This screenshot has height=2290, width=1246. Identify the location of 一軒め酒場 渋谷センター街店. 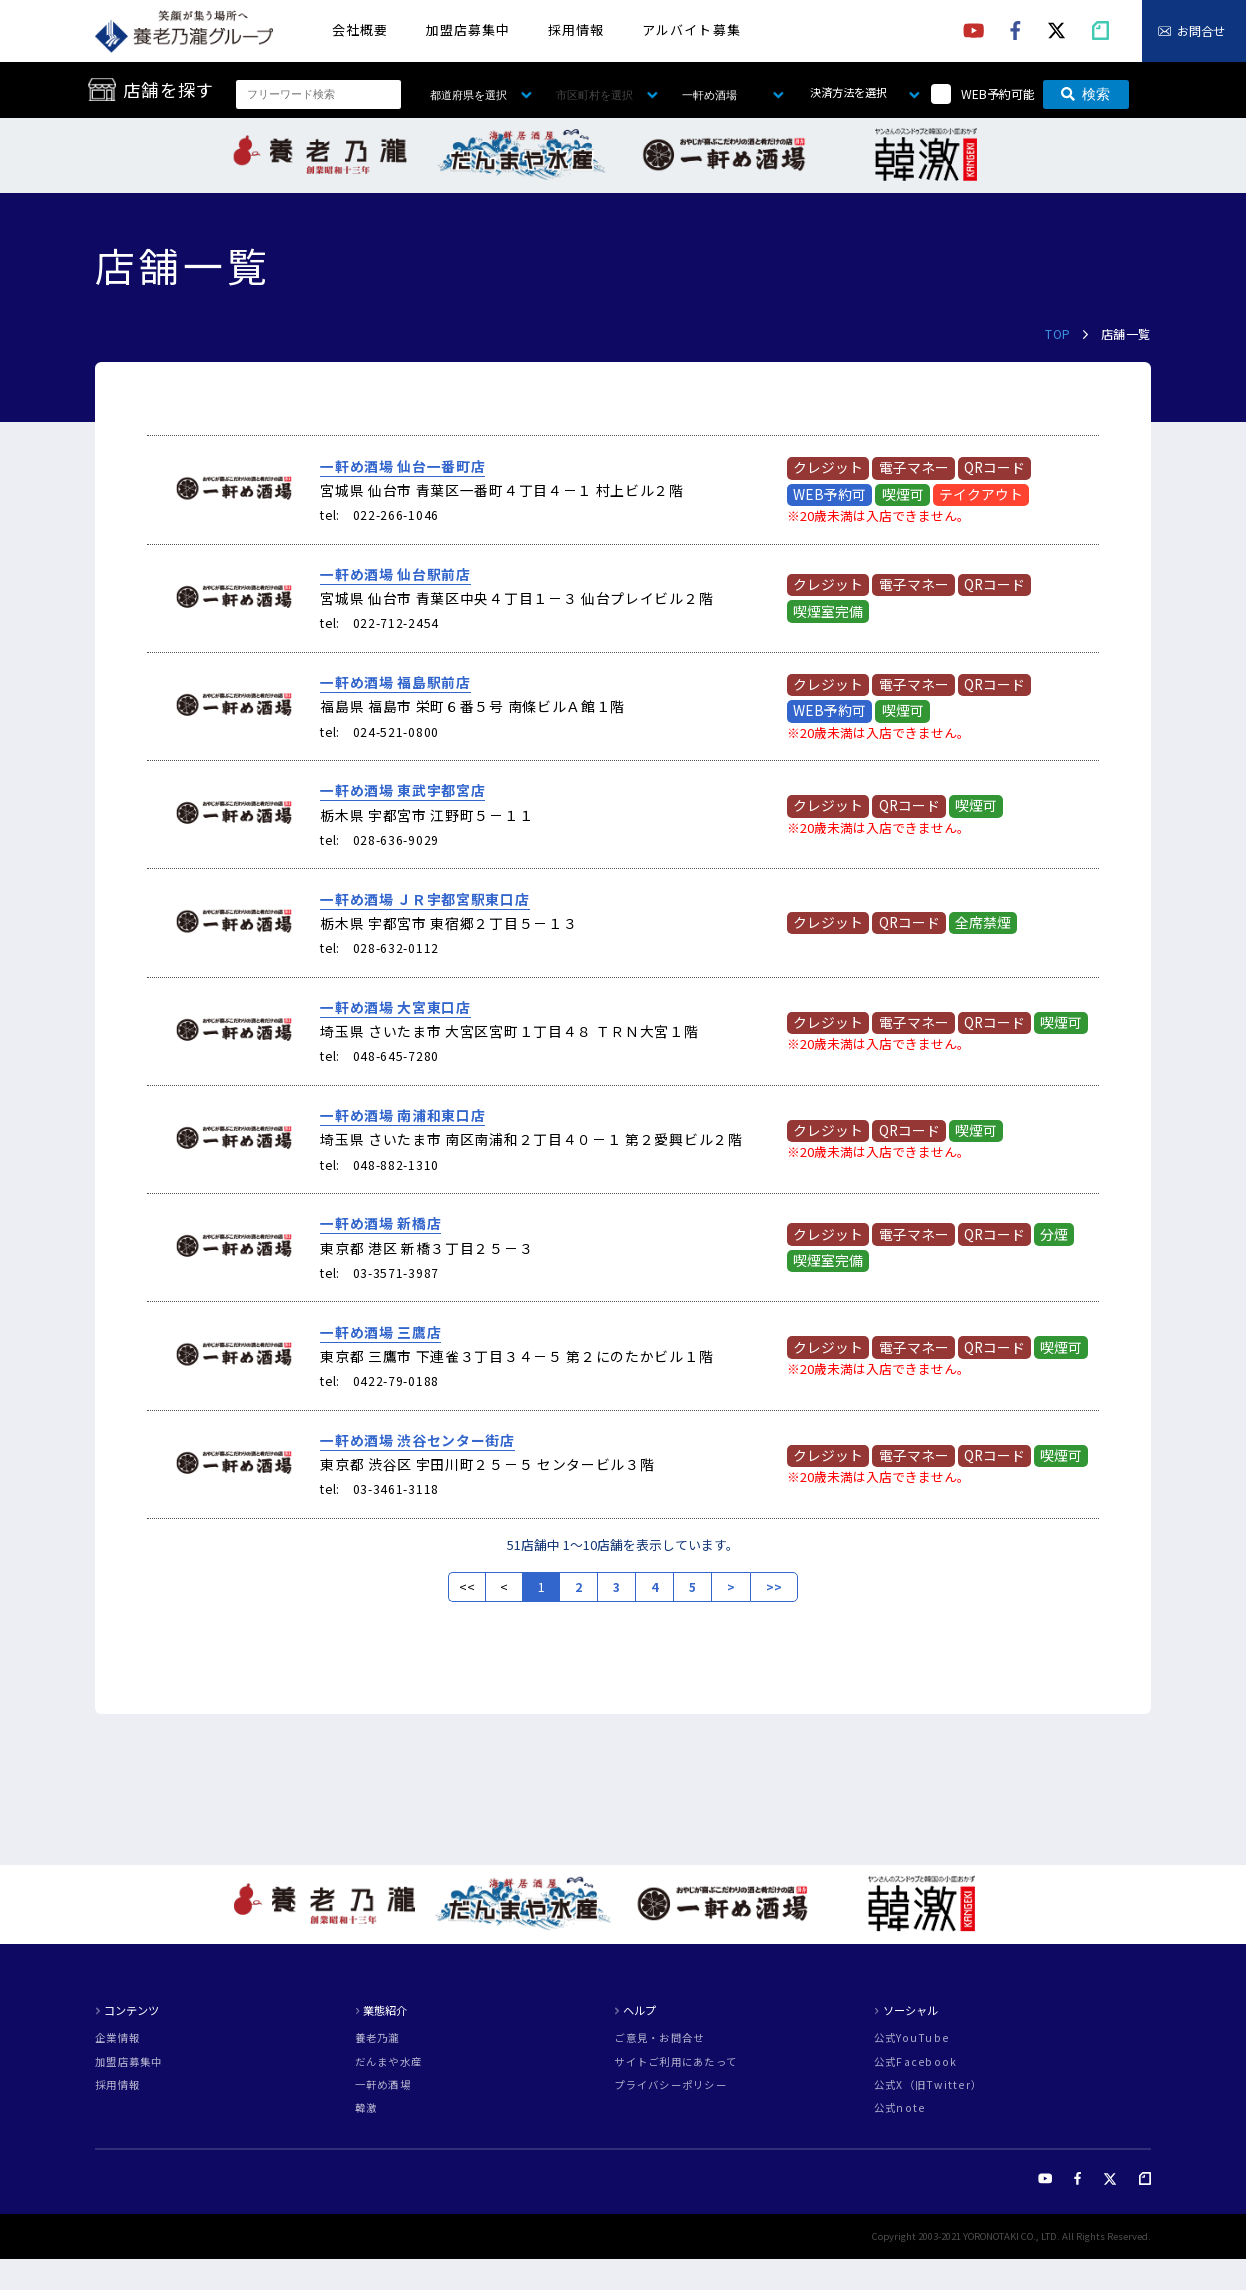
(417, 1440).